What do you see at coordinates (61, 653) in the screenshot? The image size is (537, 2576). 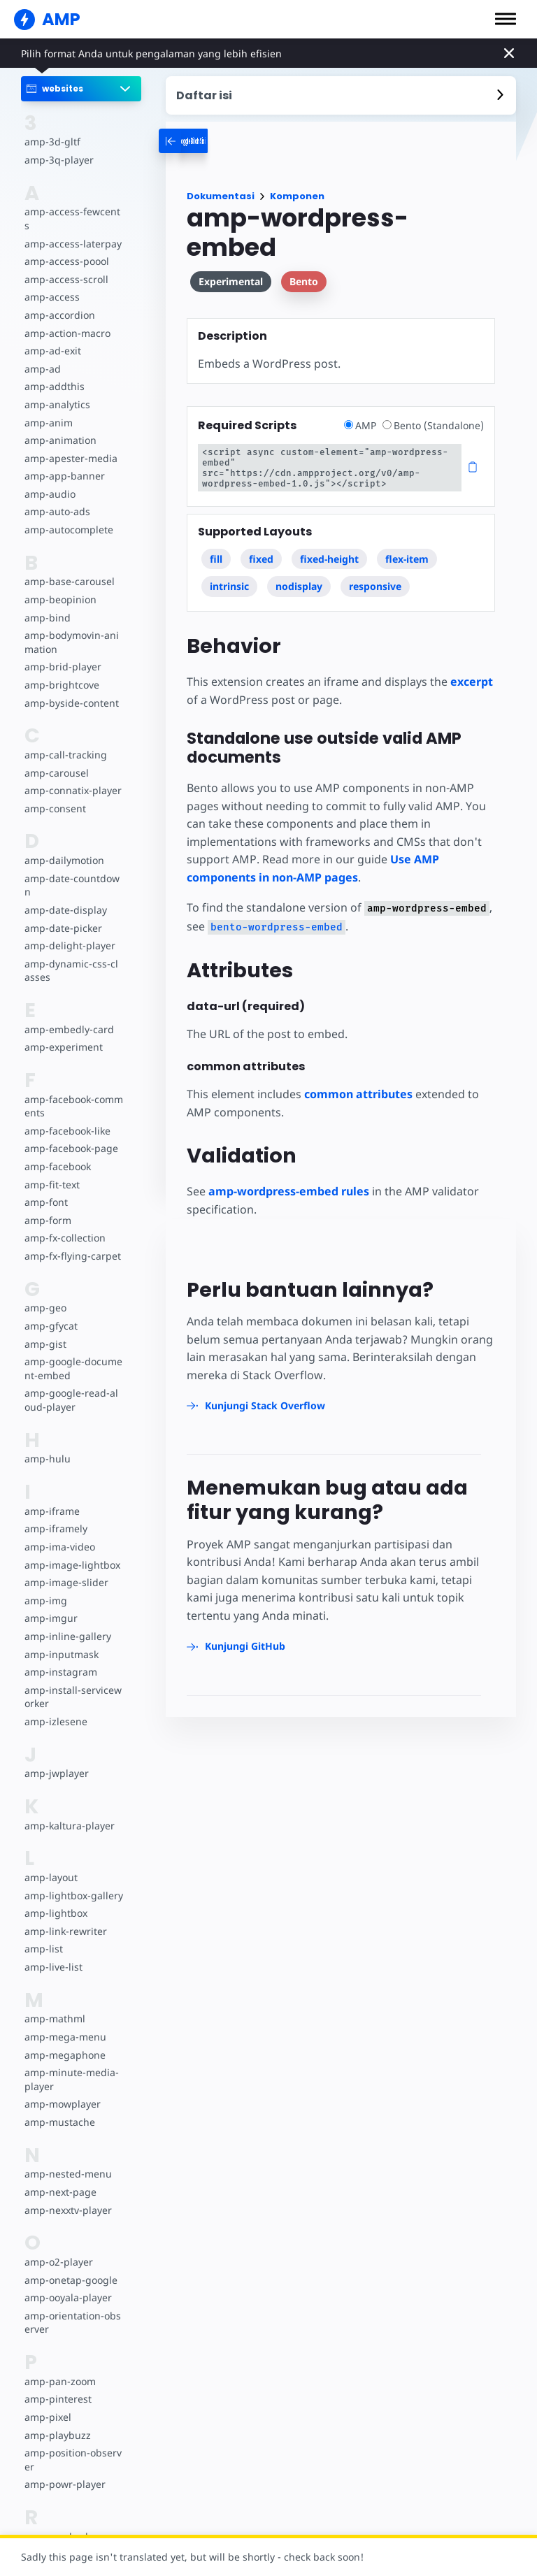 I see `amp-brid-player` at bounding box center [61, 653].